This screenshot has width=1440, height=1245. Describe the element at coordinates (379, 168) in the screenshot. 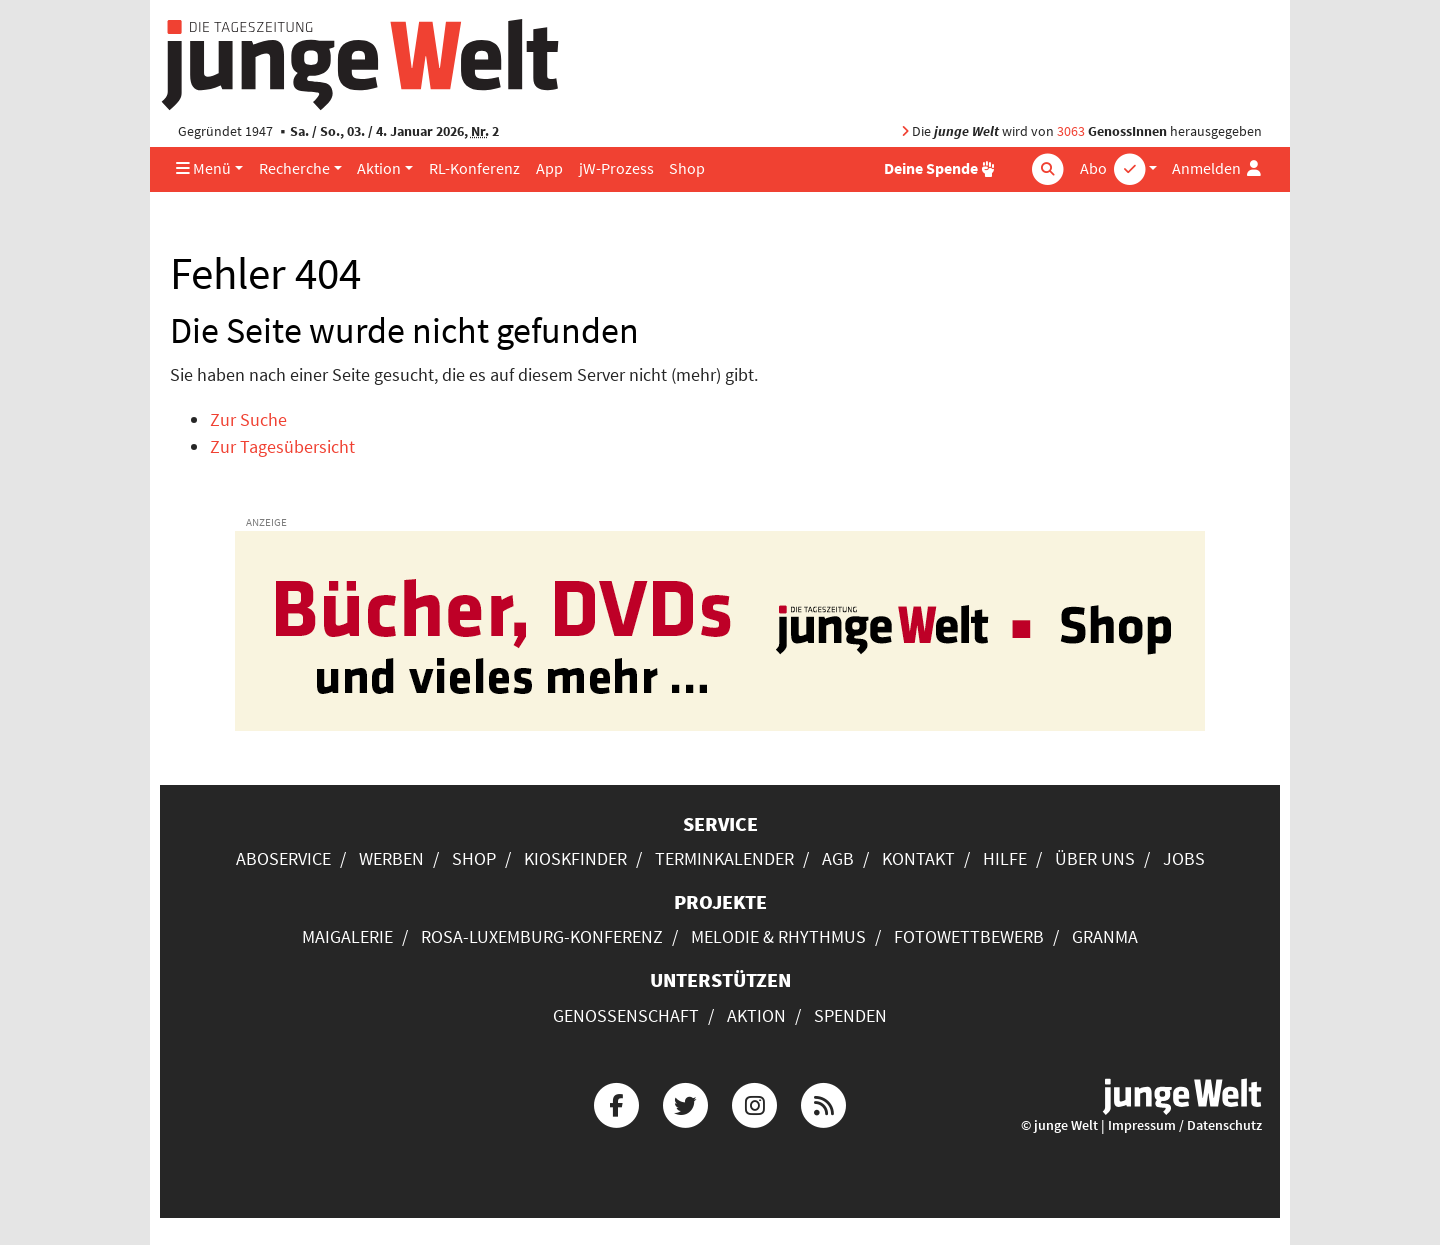

I see `Aktion` at that location.